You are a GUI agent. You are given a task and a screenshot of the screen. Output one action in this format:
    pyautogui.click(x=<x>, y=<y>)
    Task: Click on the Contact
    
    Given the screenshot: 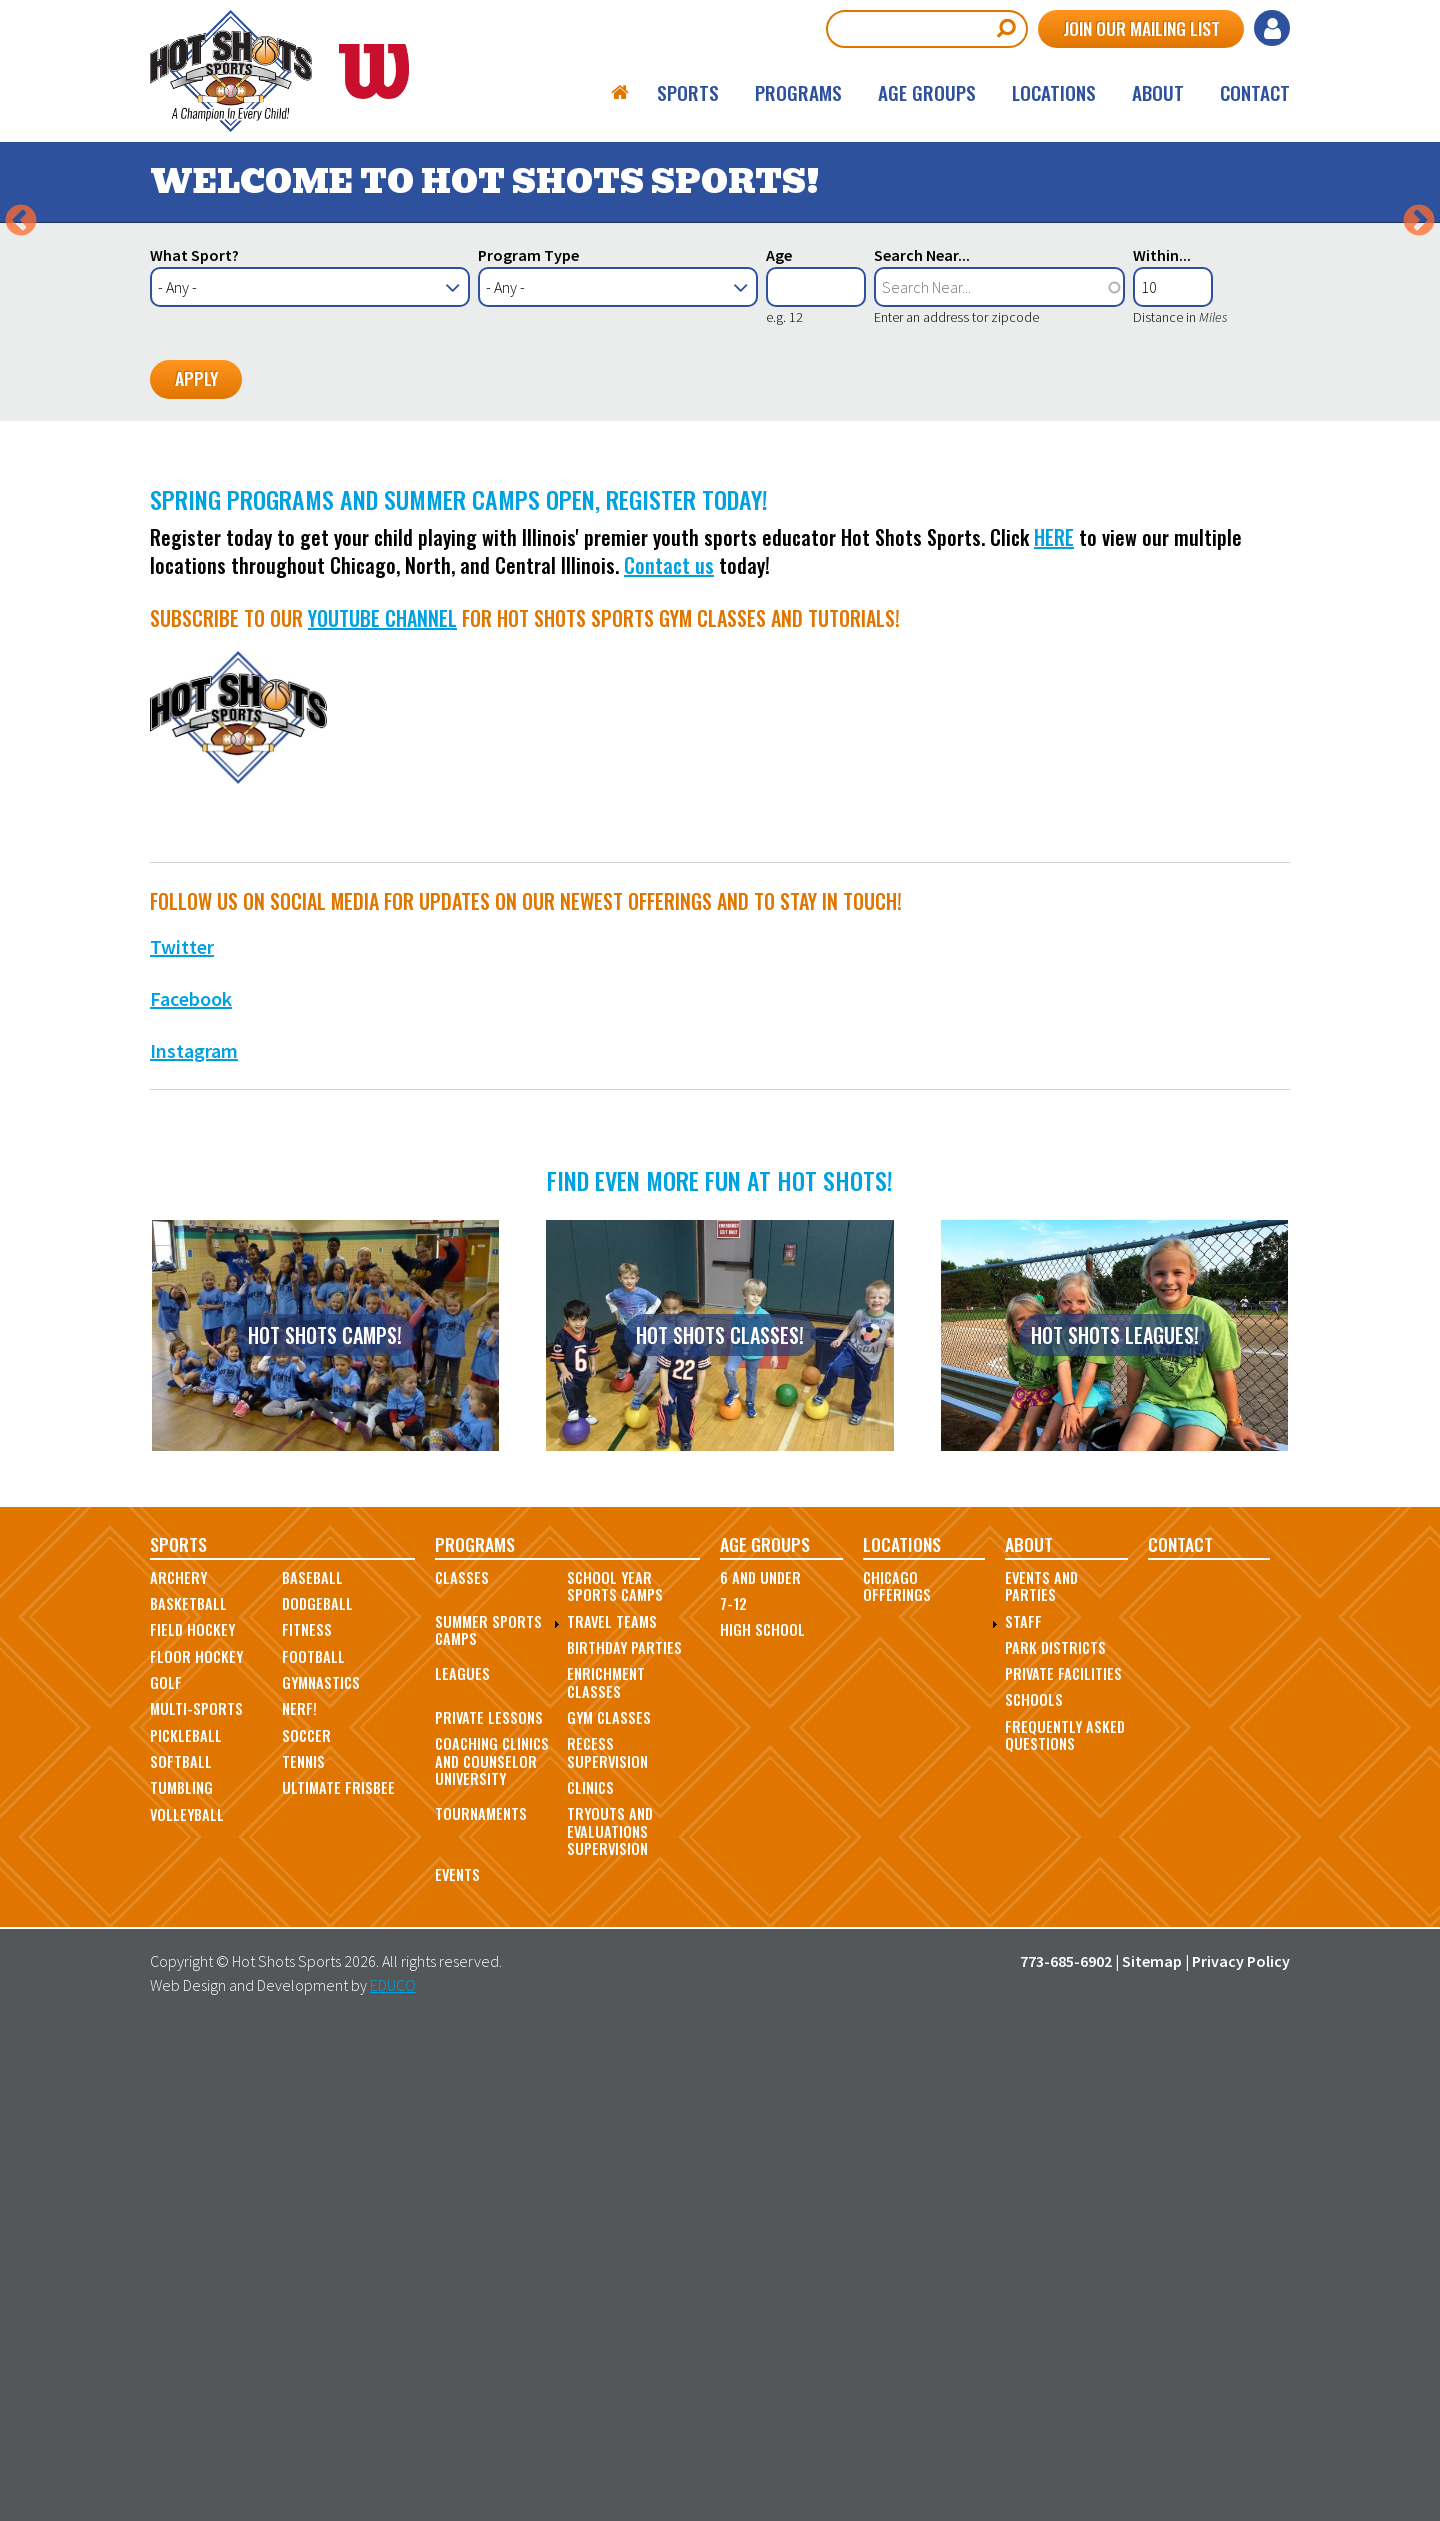 What is the action you would take?
    pyautogui.click(x=1255, y=93)
    